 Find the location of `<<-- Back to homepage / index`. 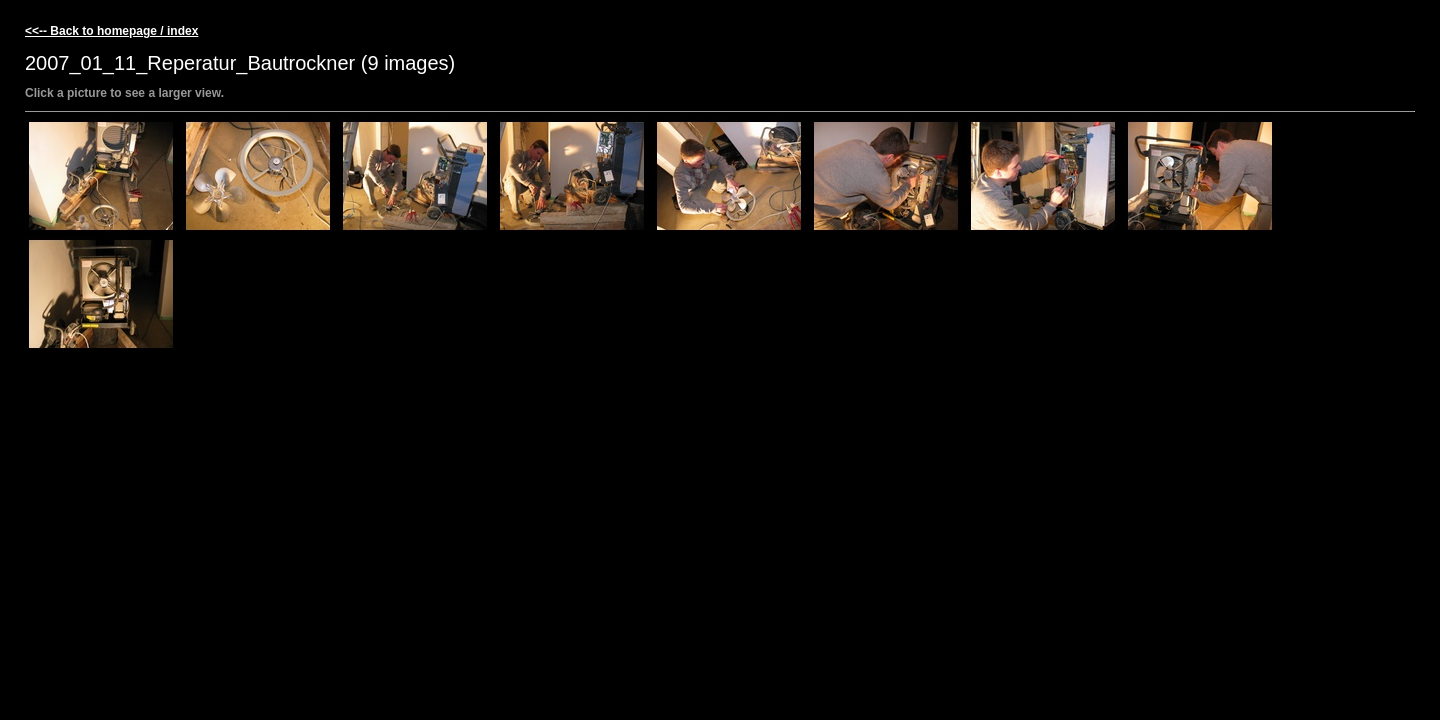

<<-- Back to homepage / index is located at coordinates (111, 31).